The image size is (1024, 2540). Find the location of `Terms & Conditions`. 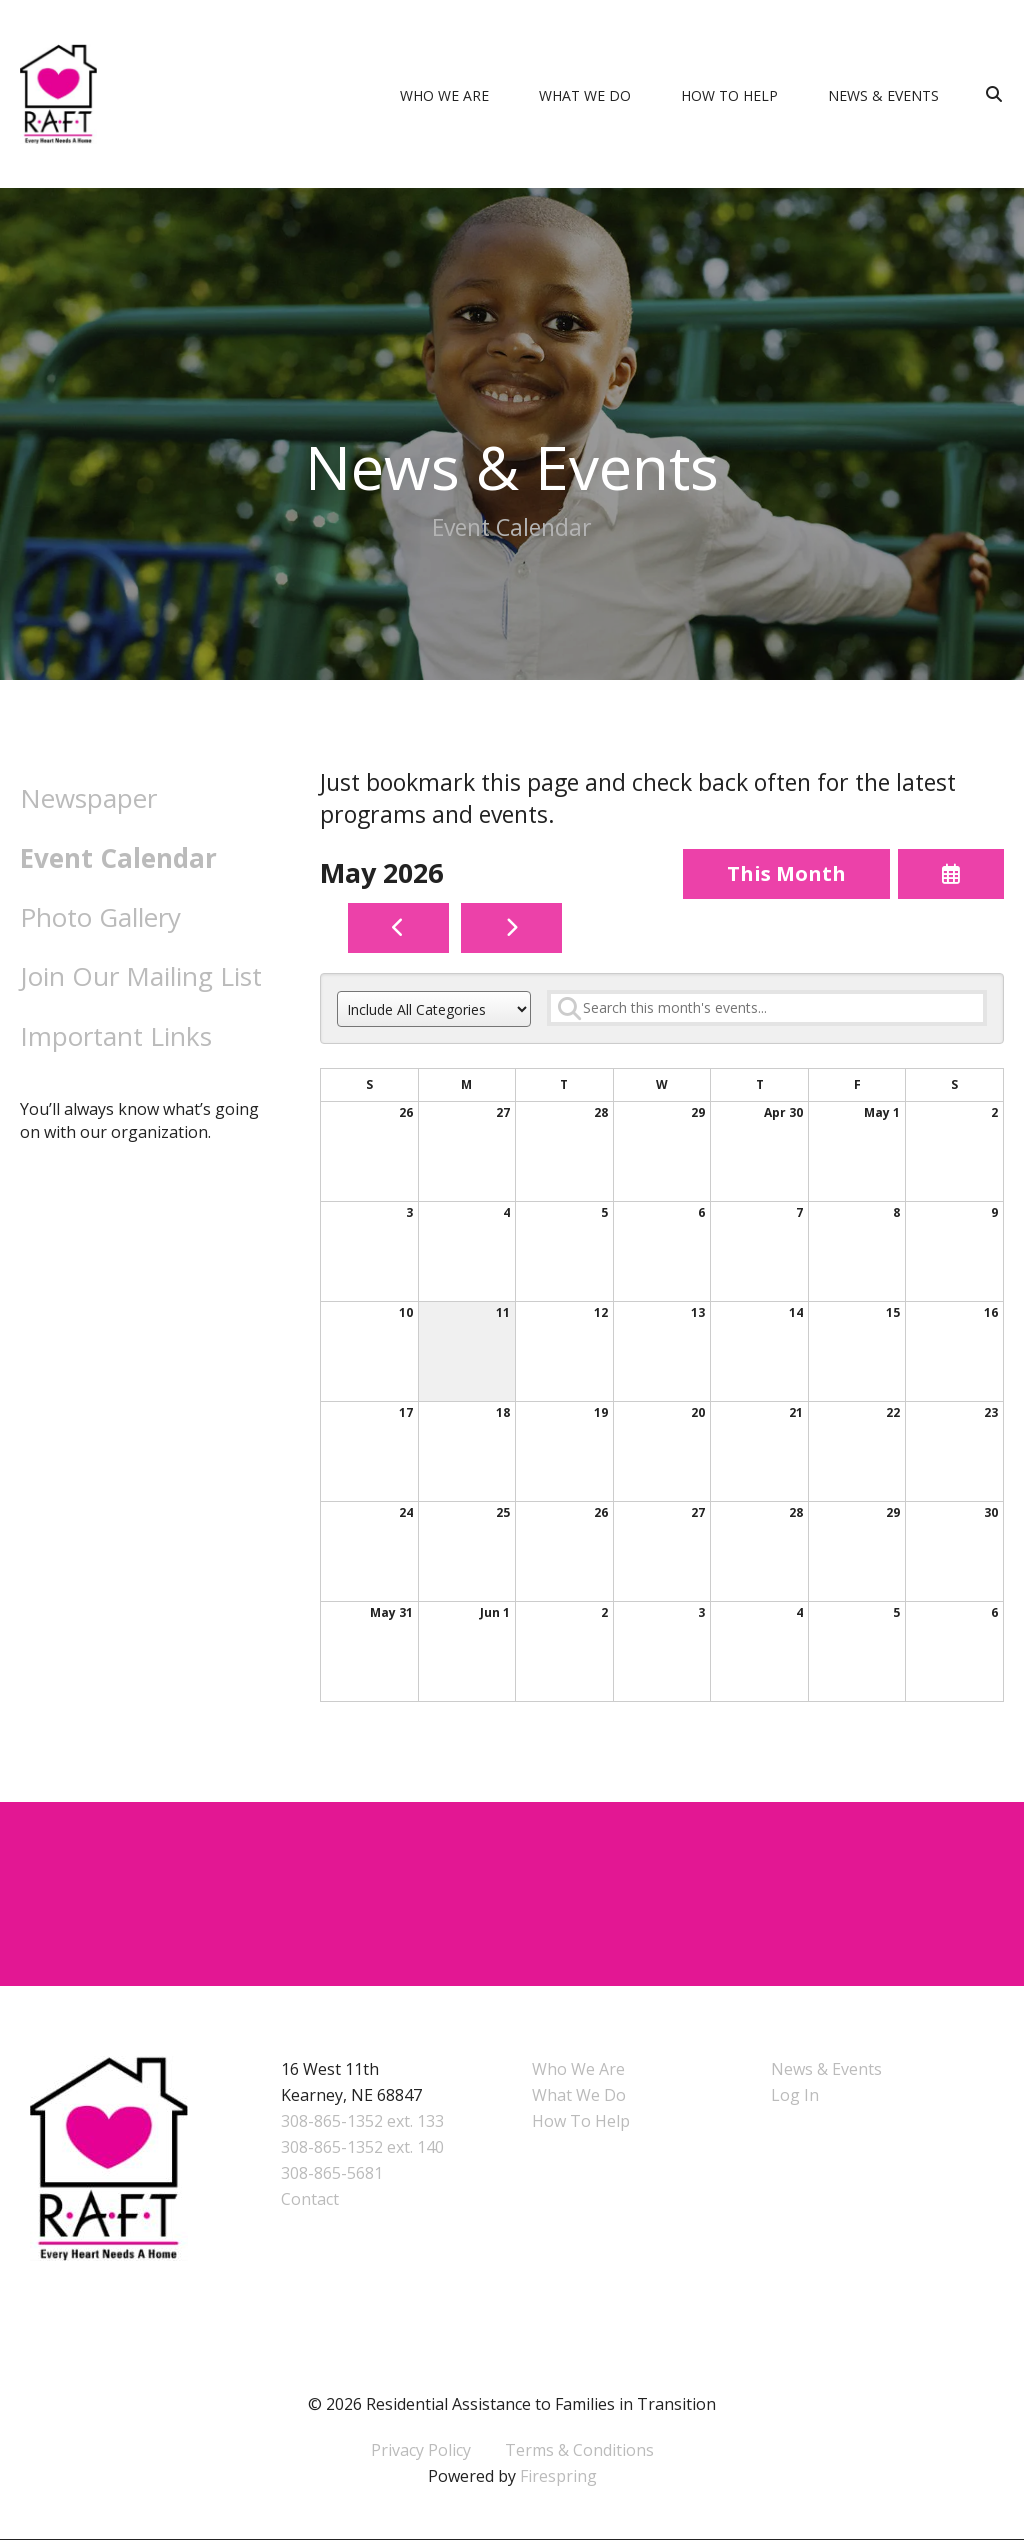

Terms & Conditions is located at coordinates (579, 2451).